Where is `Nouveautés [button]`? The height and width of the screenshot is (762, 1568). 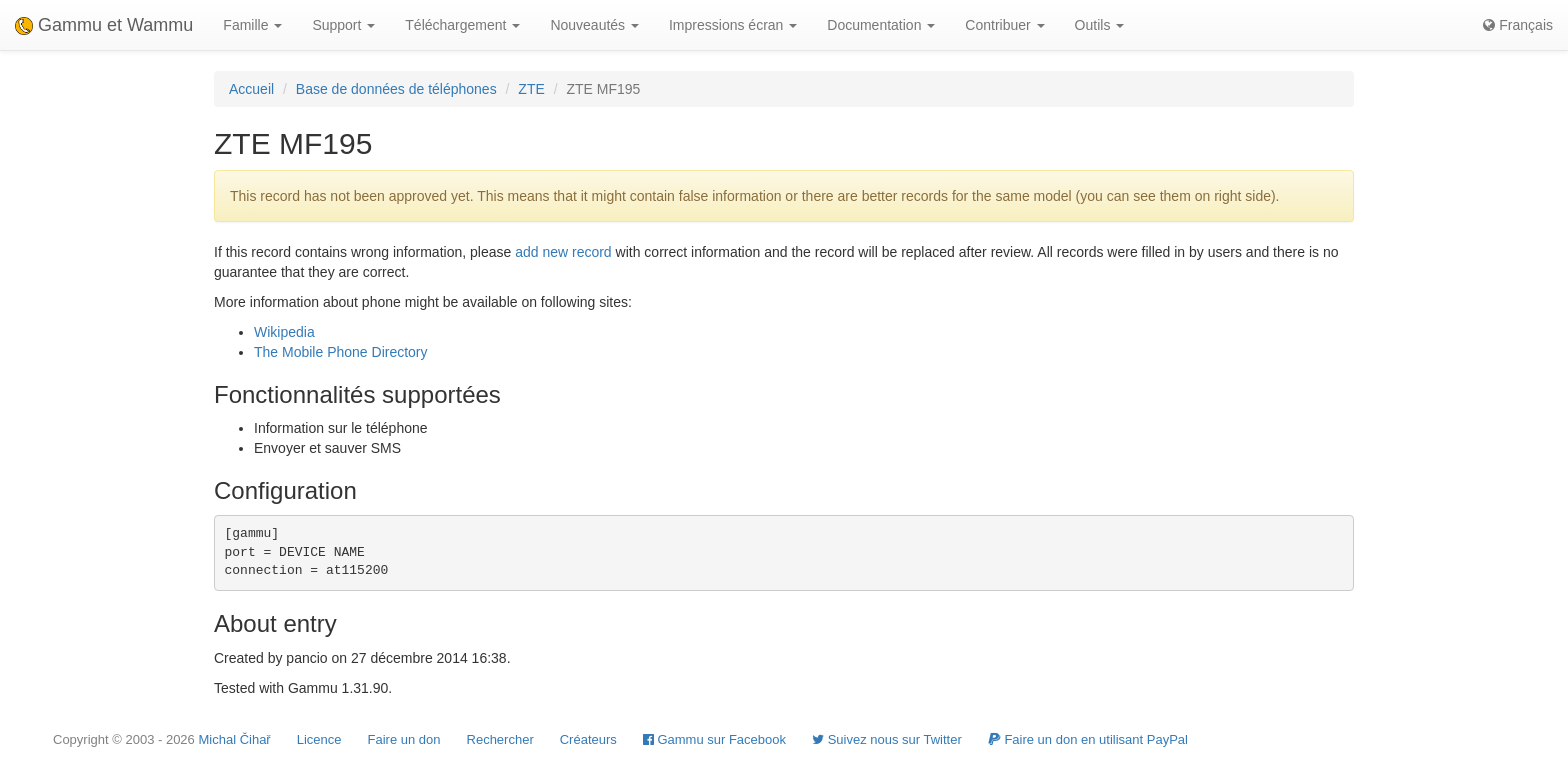 Nouveautés [button] is located at coordinates (594, 25).